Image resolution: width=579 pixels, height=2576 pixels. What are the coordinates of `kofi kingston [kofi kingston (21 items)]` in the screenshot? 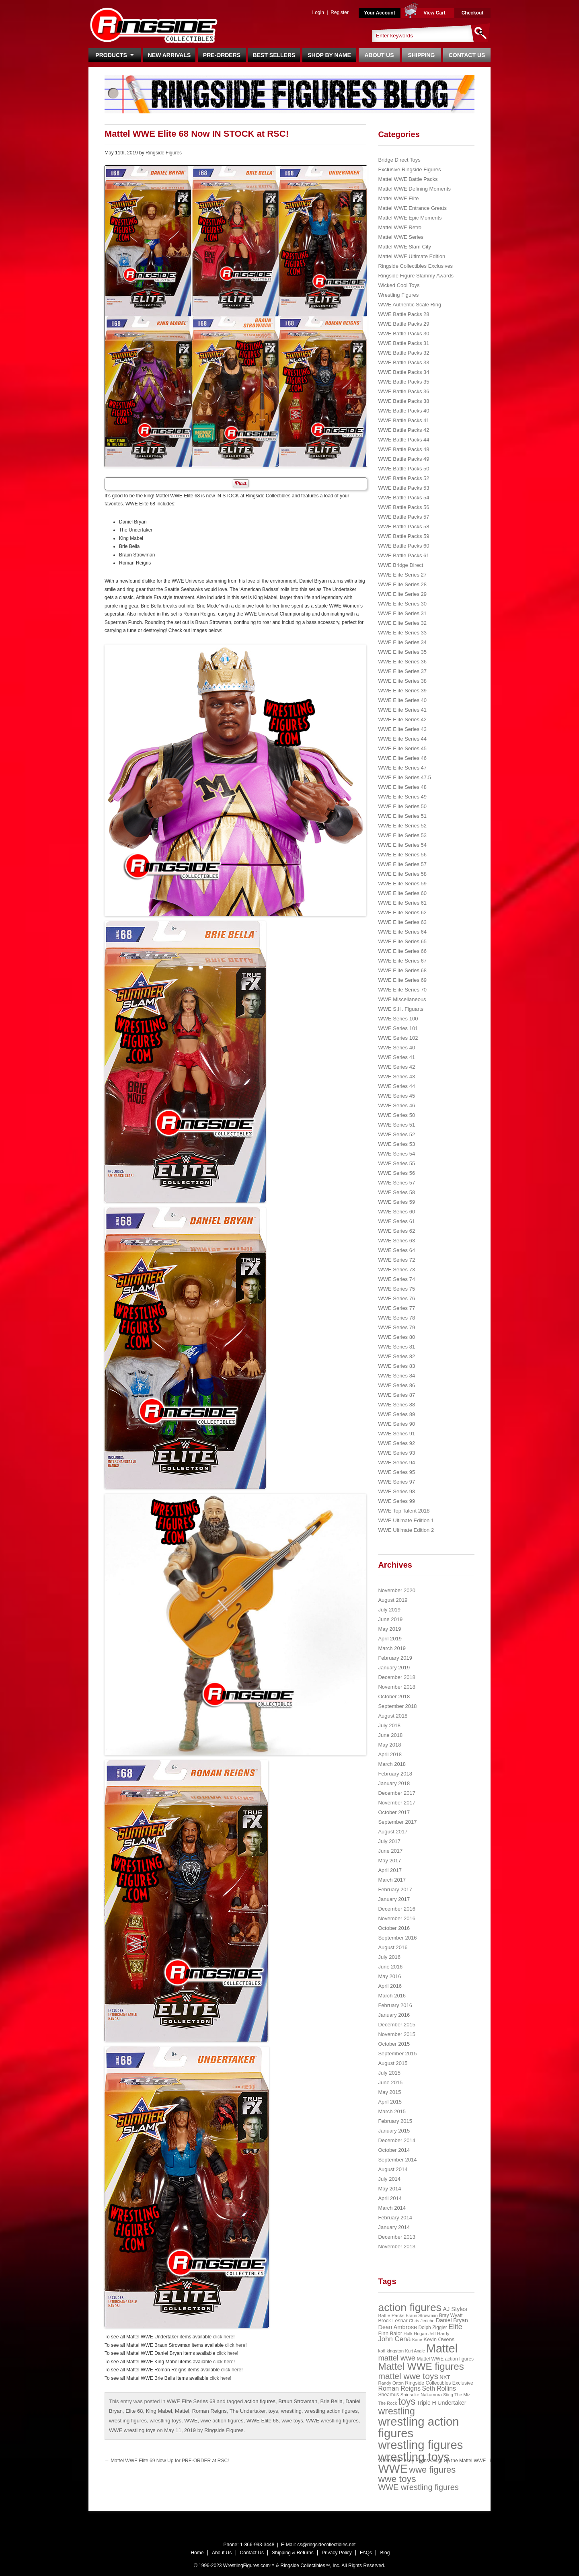 It's located at (391, 2350).